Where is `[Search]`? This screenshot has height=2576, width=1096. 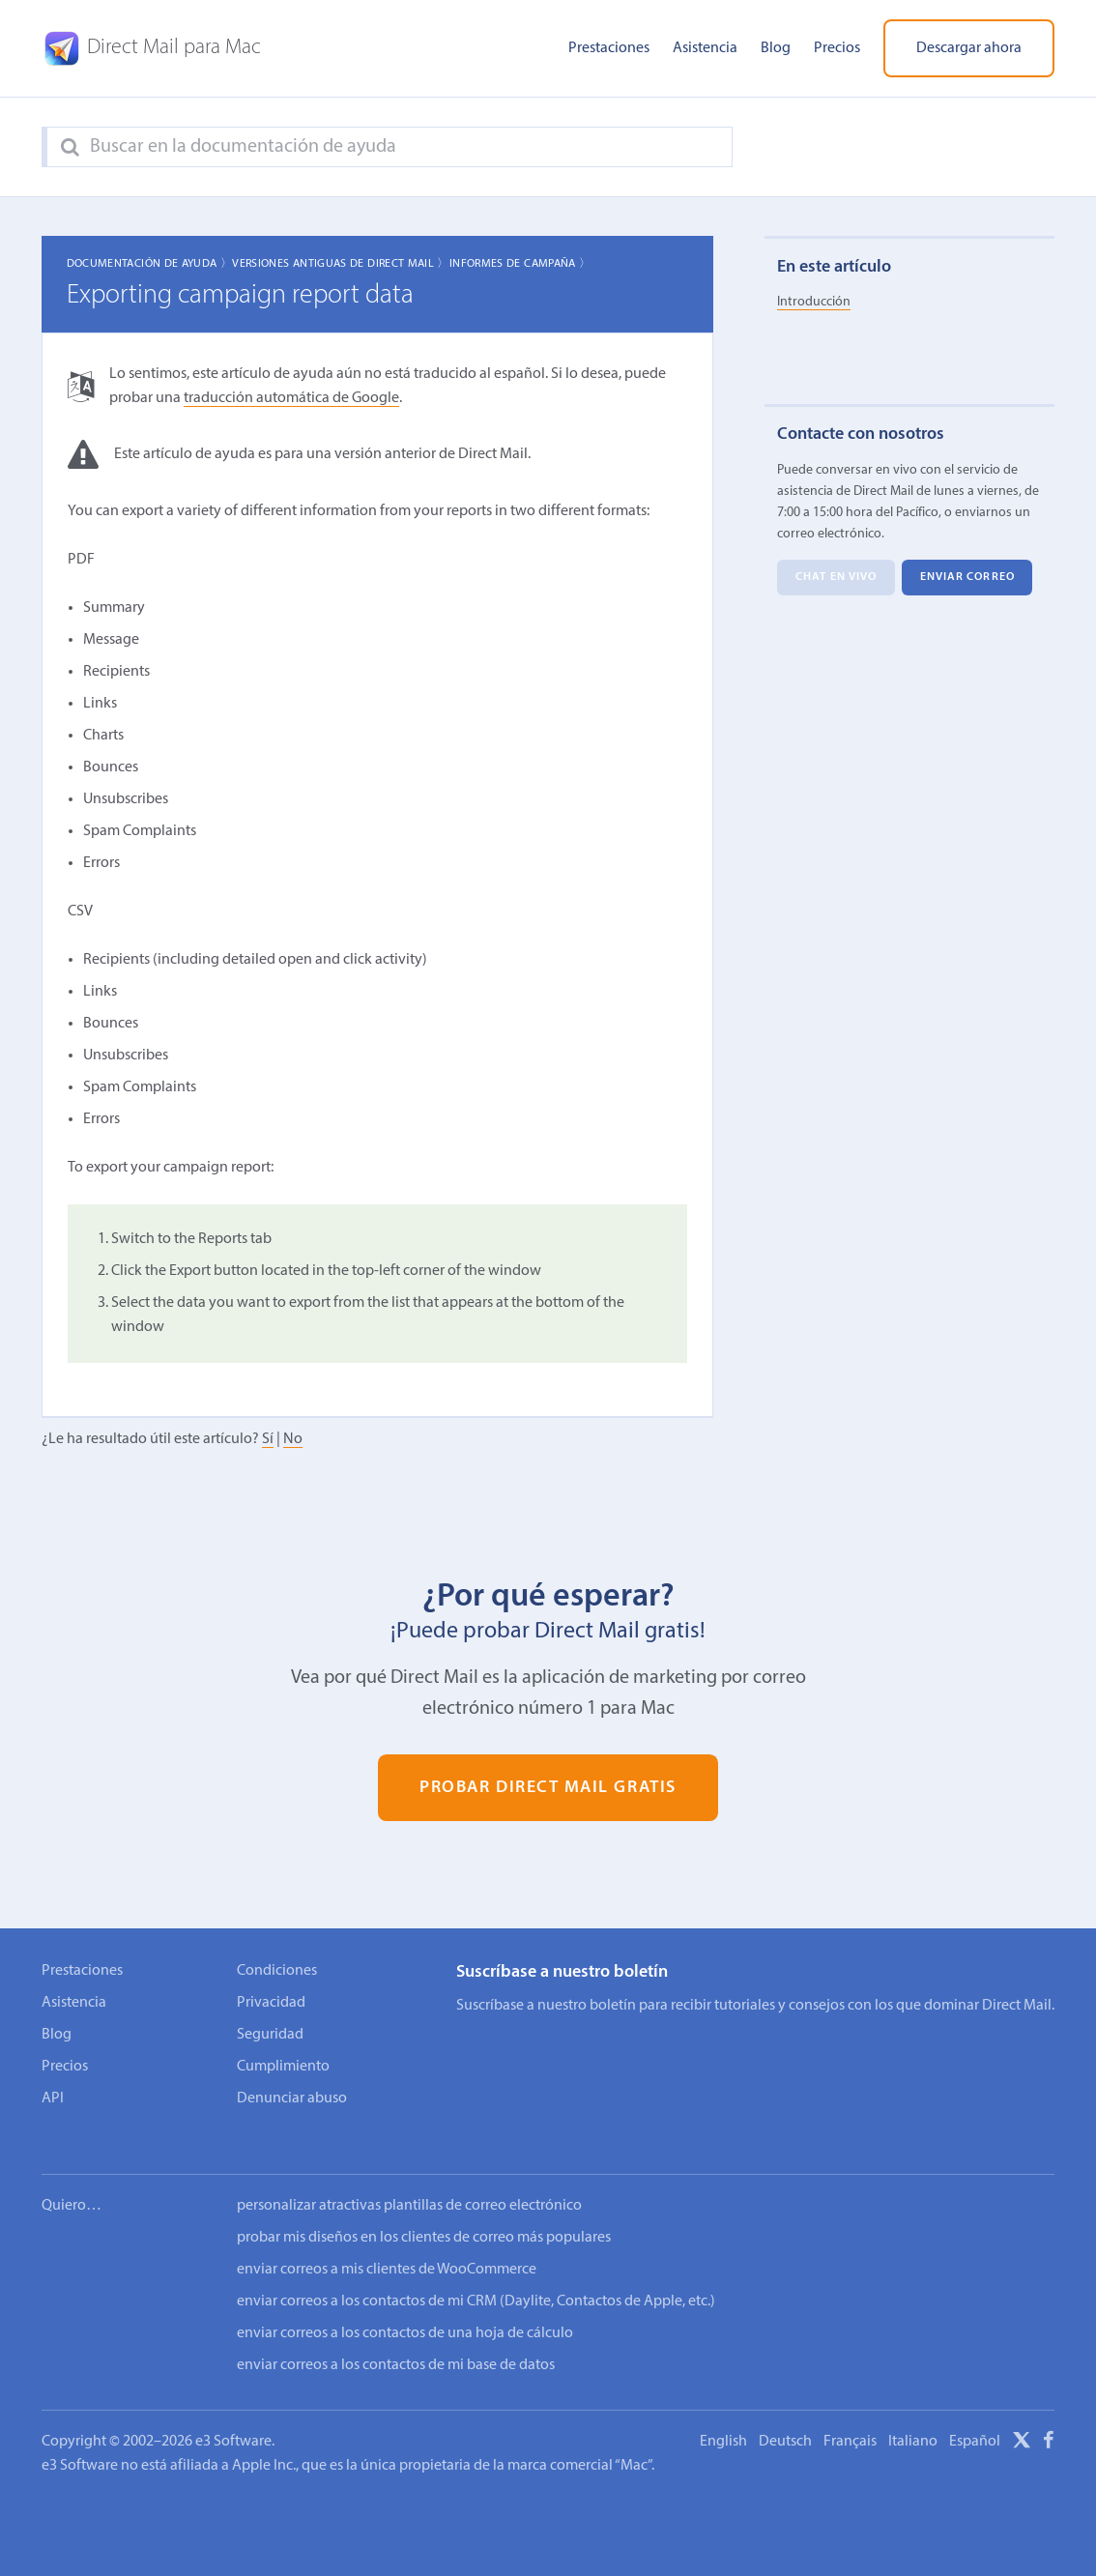 [Search] is located at coordinates (70, 147).